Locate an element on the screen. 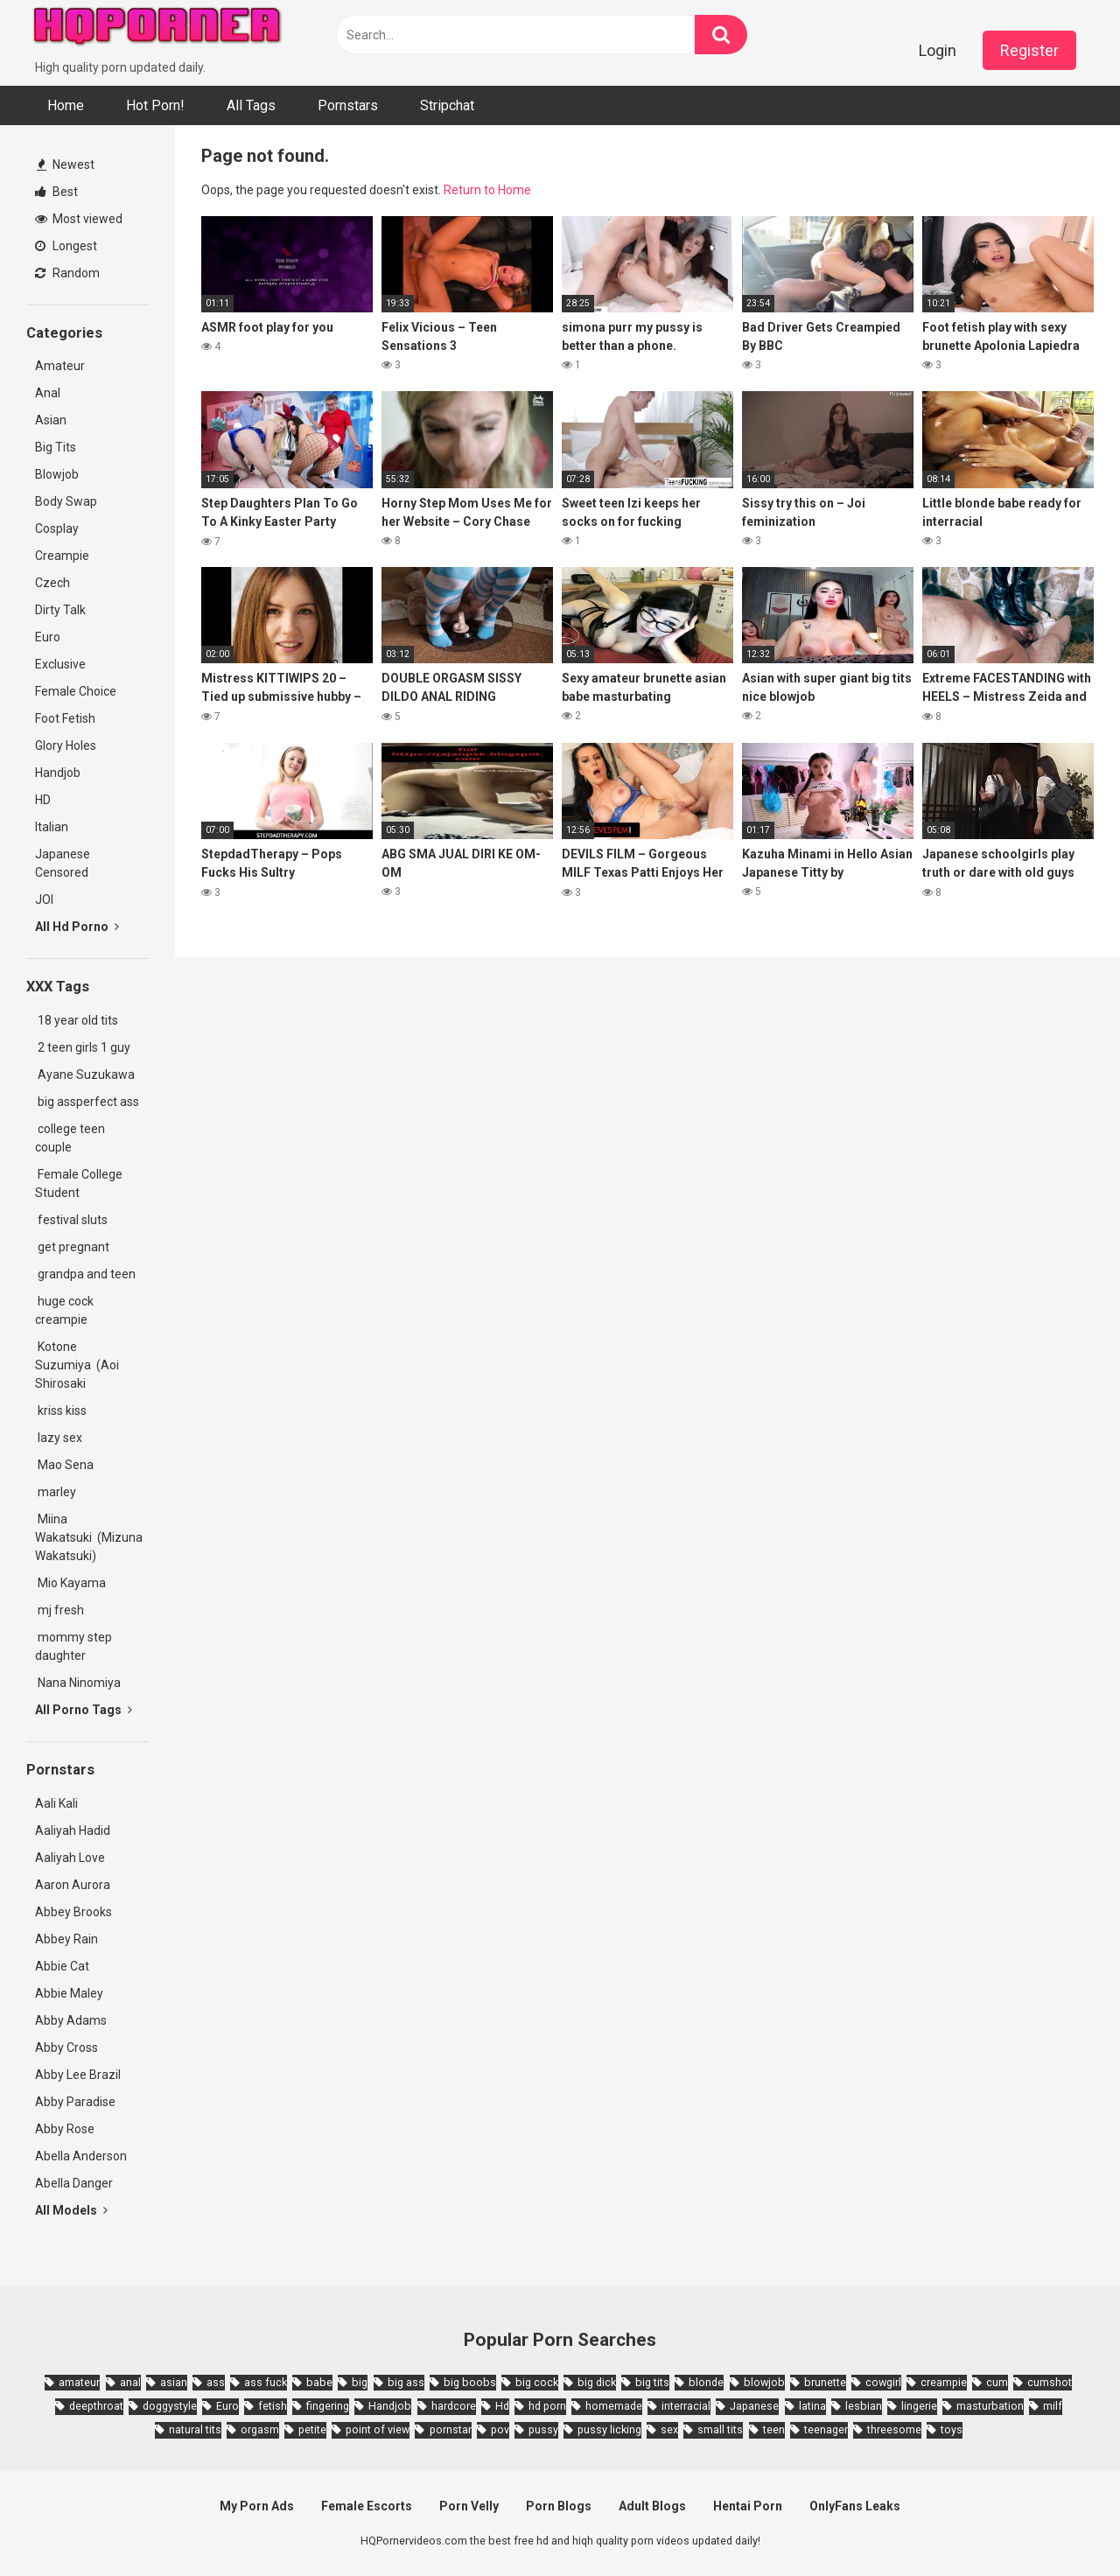 The width and height of the screenshot is (1120, 2576). mj fresh is located at coordinates (59, 1610).